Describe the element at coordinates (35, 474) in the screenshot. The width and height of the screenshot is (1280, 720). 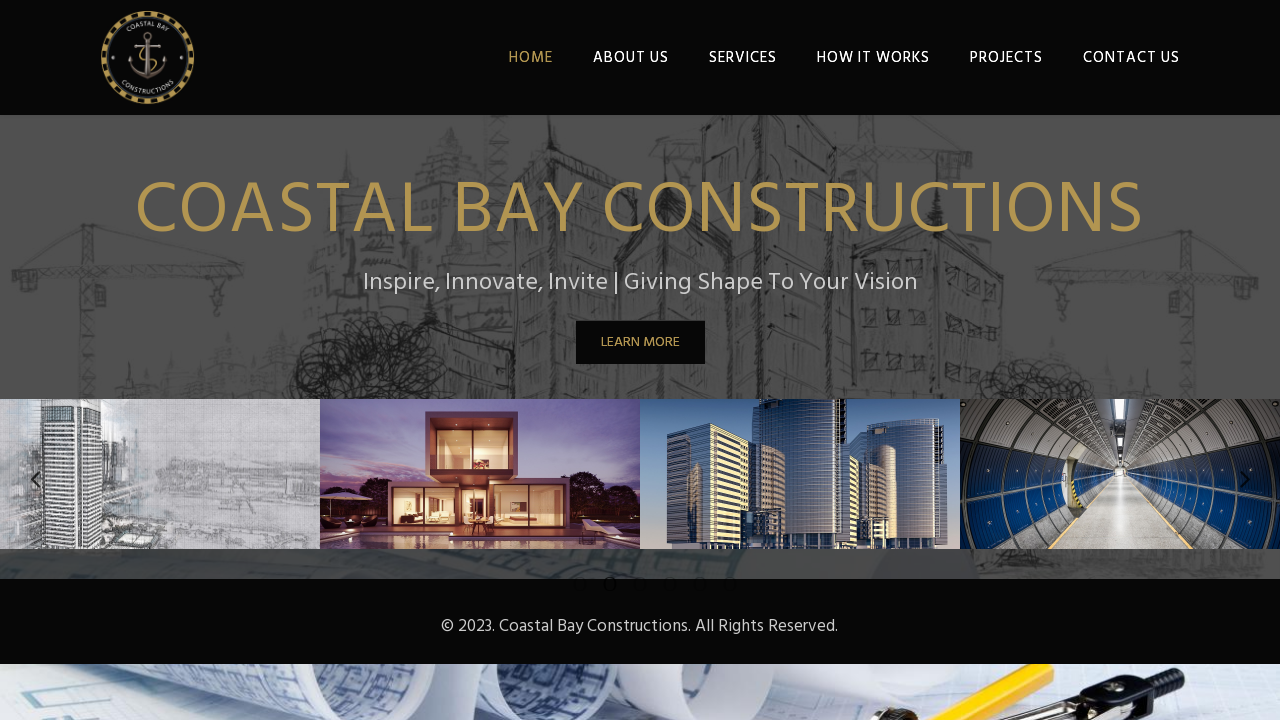
I see `Previous [button]` at that location.